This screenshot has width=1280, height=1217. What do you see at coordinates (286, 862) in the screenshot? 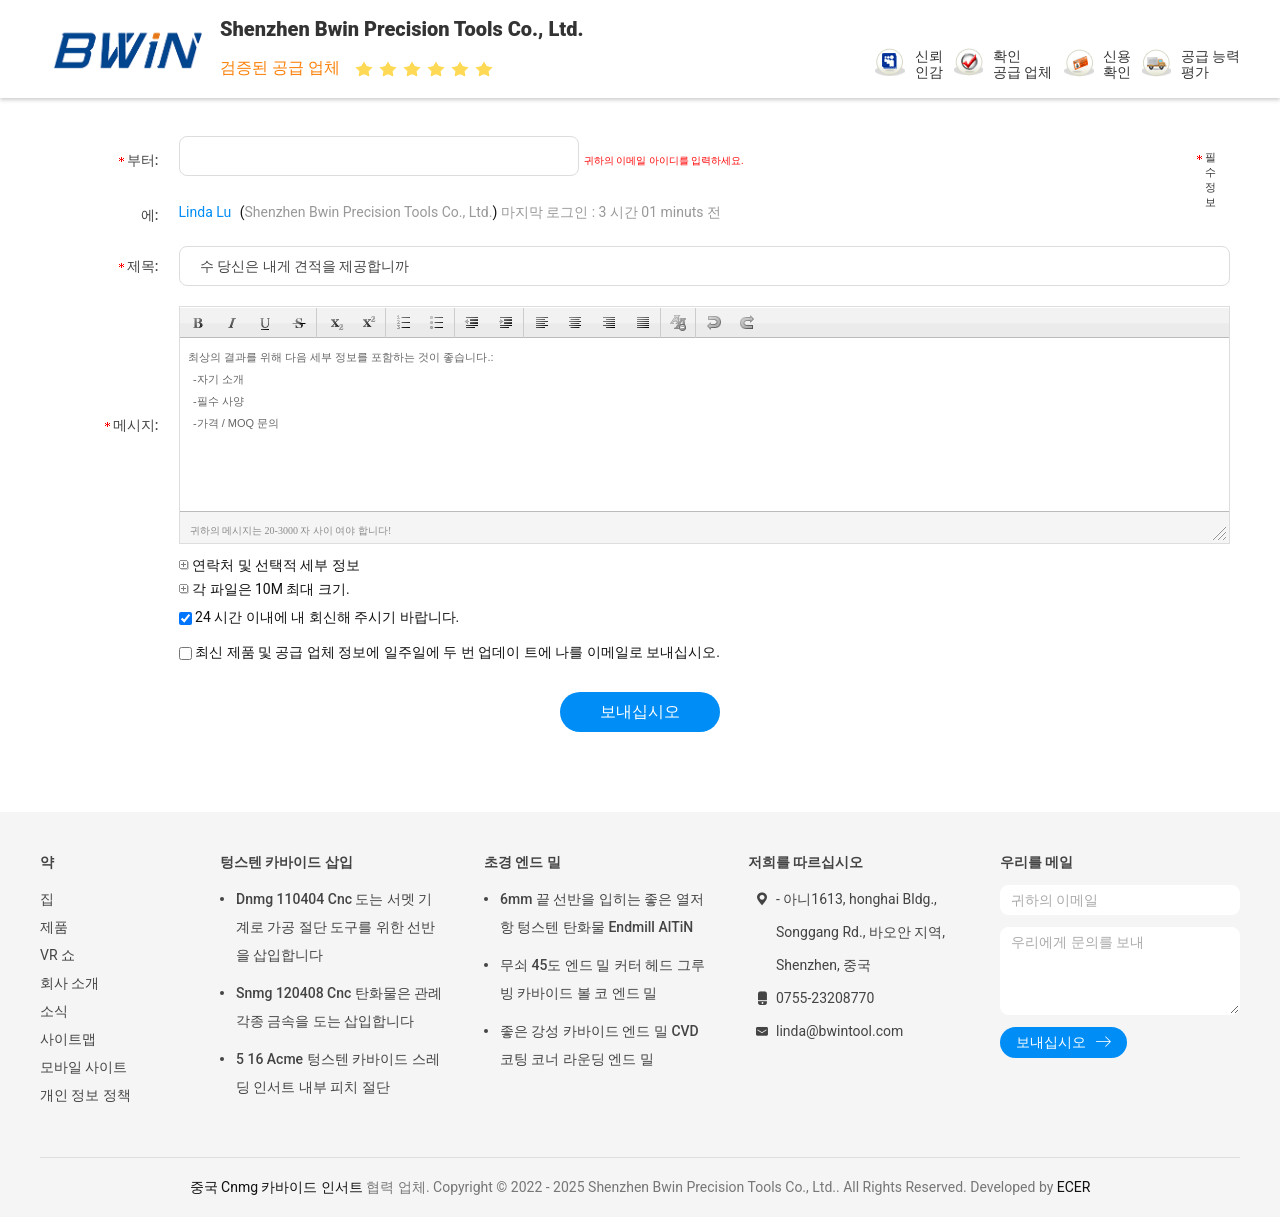
I see `텅스텐 카바이드 삽입` at bounding box center [286, 862].